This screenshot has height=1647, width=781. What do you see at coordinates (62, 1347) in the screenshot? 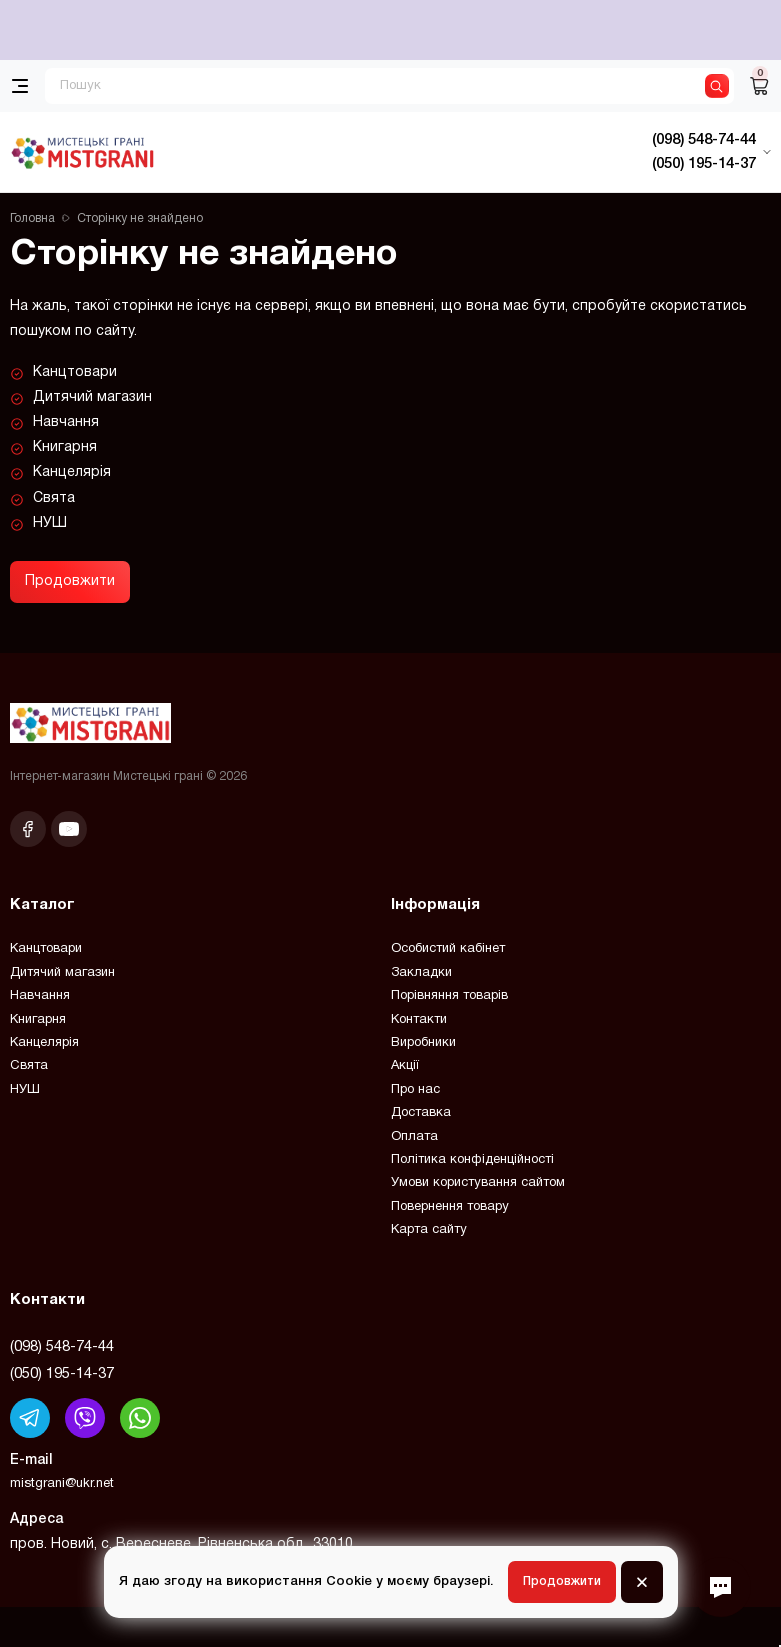
I see `(098) 548-74-44` at bounding box center [62, 1347].